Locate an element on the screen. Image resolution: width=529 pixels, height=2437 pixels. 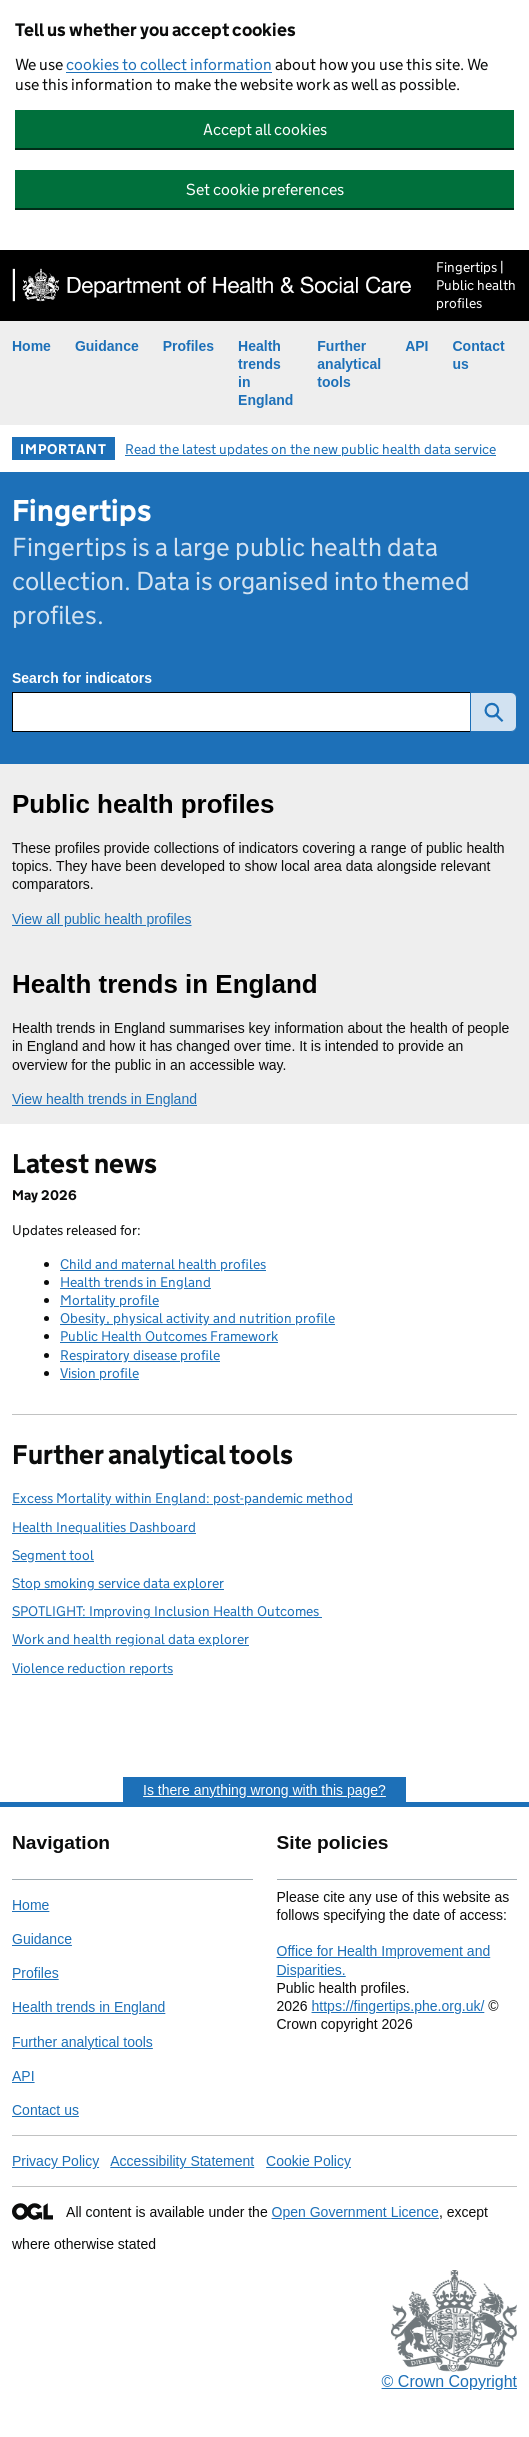
Set cookie preferences is located at coordinates (265, 189).